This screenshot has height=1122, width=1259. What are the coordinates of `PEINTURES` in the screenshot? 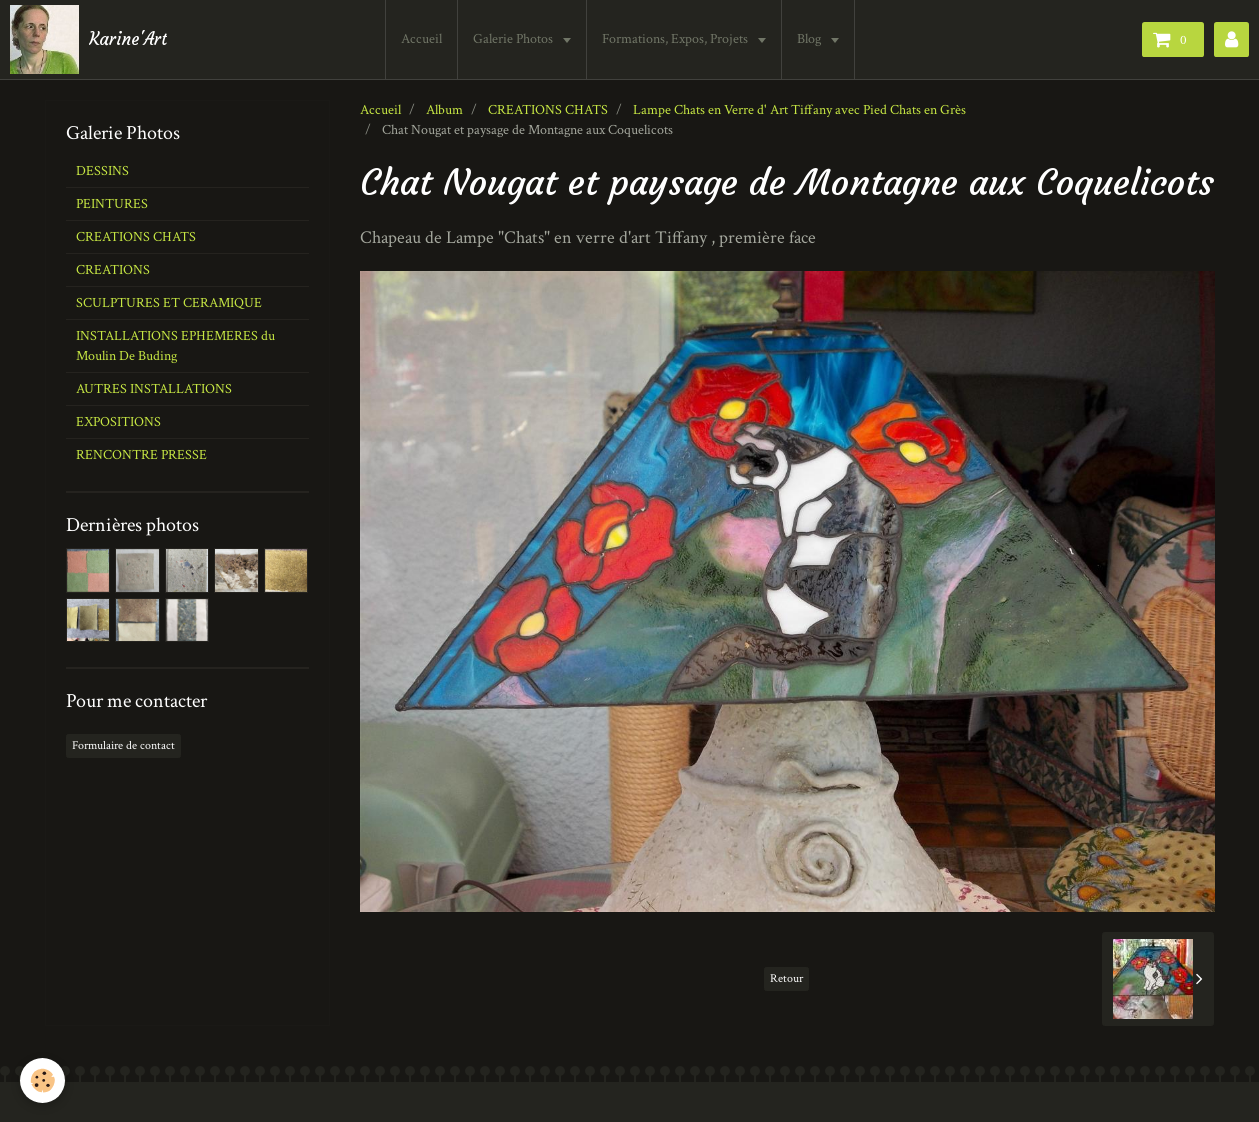 It's located at (112, 204).